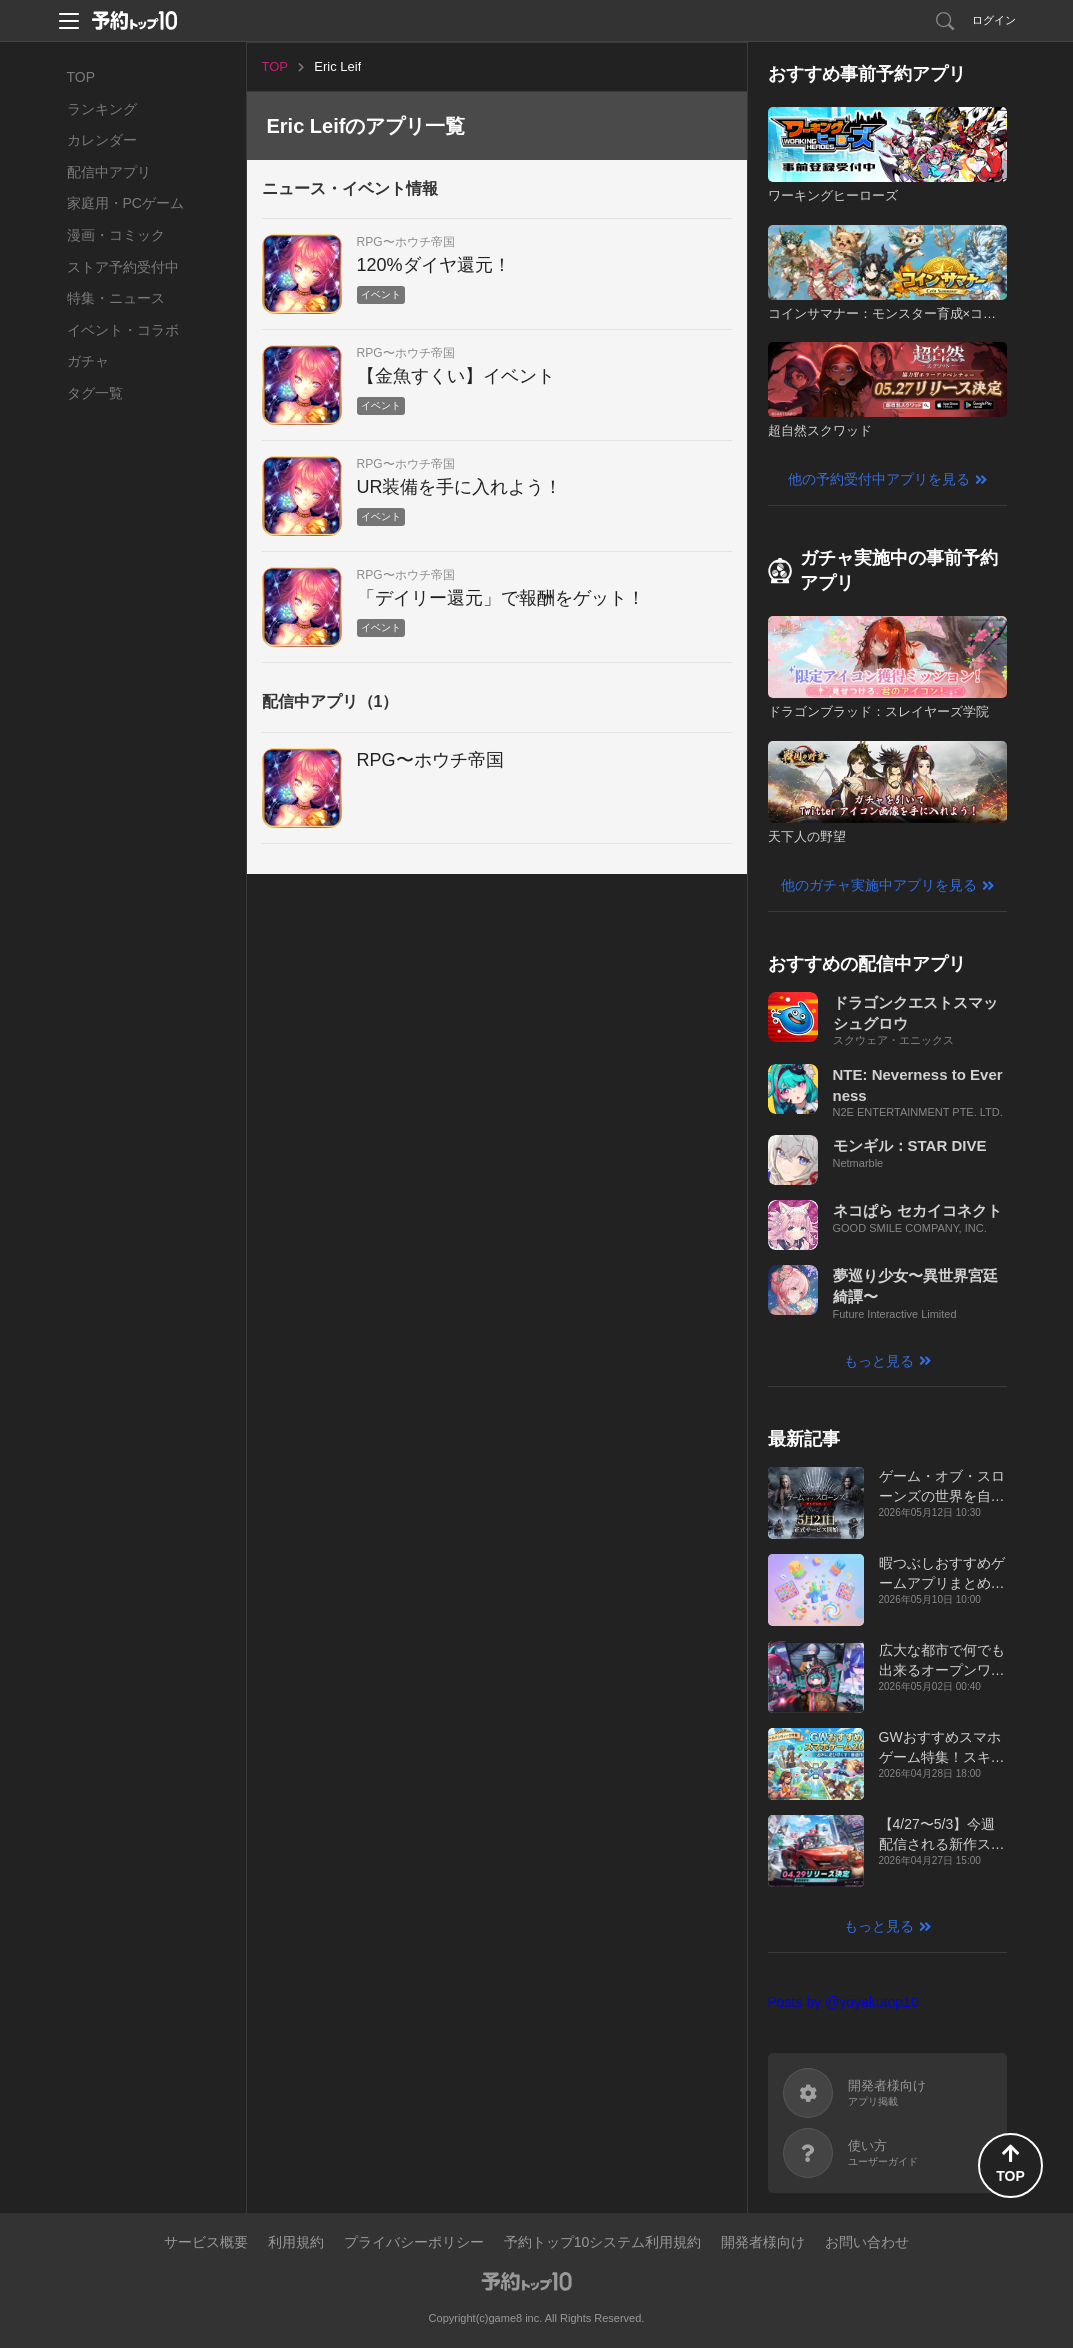  I want to click on タグ一覧, so click(95, 393).